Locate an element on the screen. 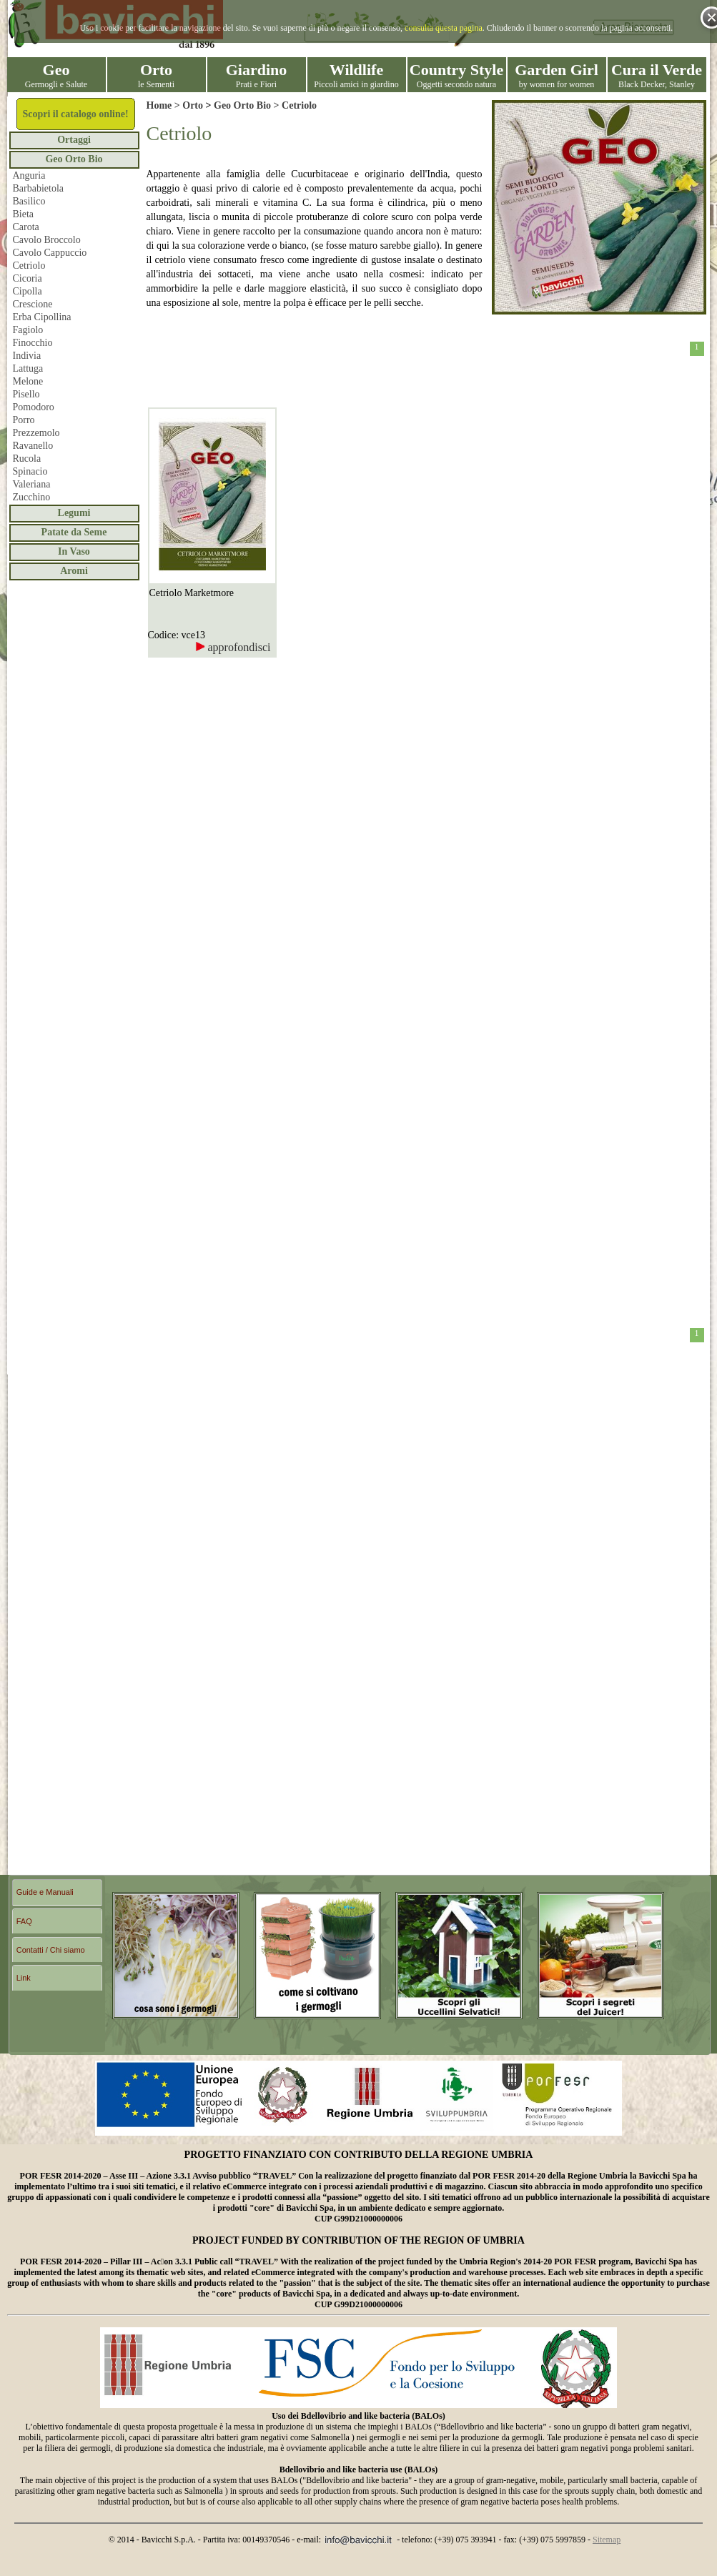  Geo Orto Bio is located at coordinates (73, 159).